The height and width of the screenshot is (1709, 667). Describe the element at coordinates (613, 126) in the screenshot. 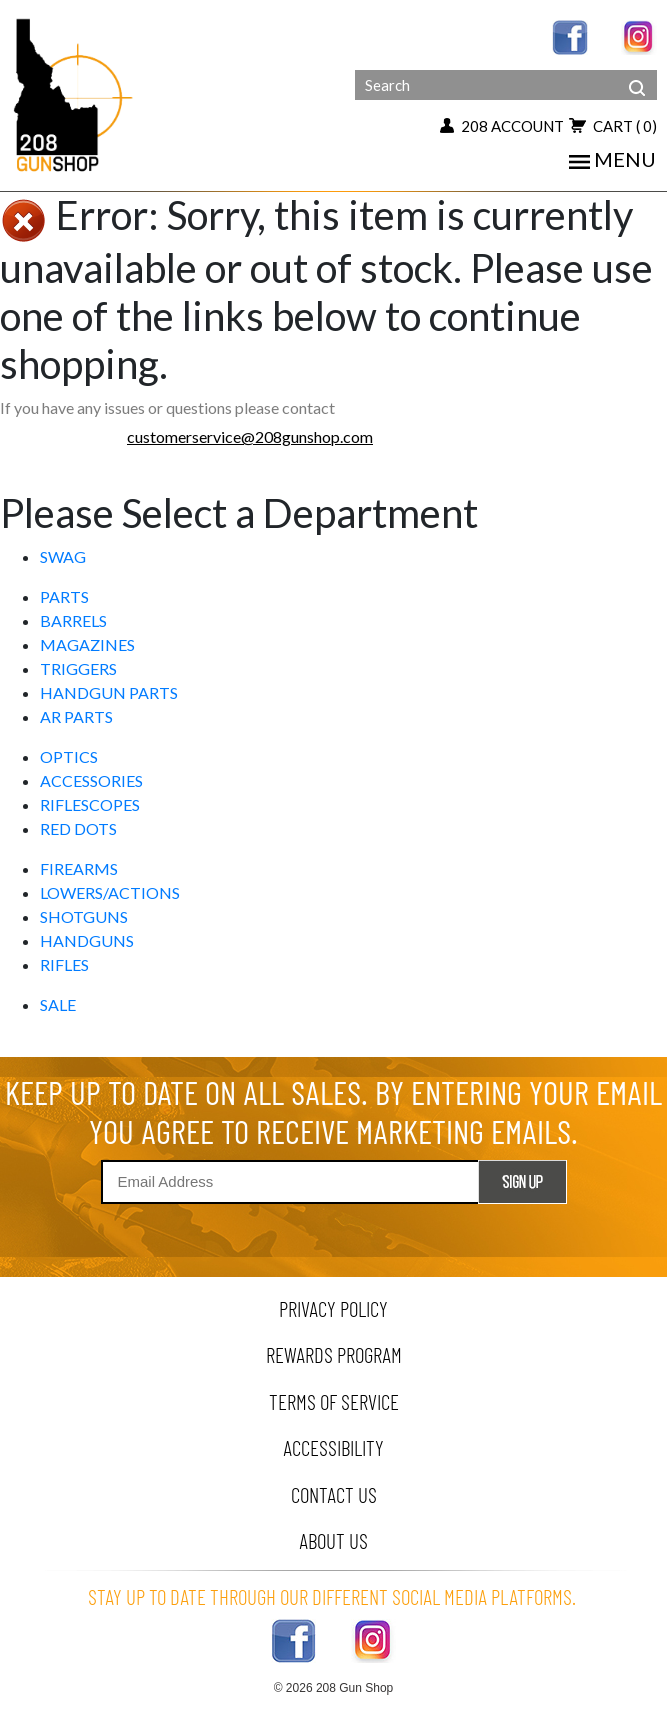

I see `cart [view 0 items in your cart]` at that location.